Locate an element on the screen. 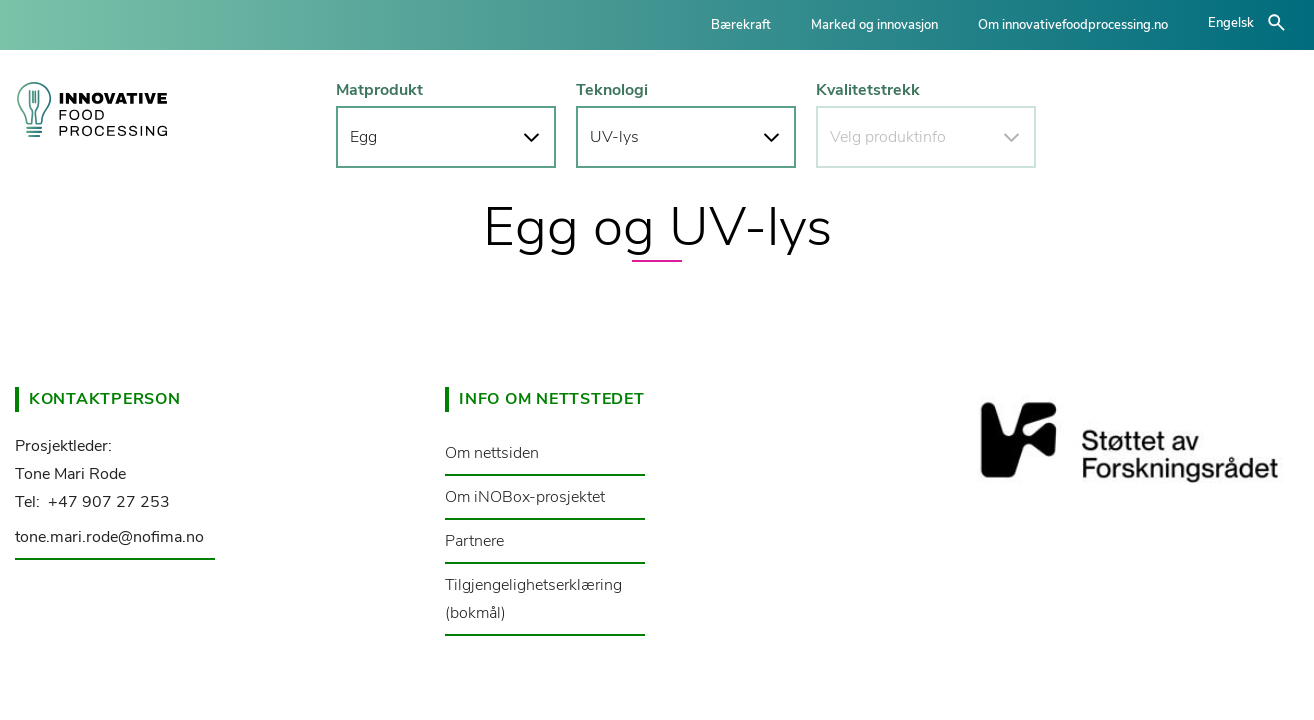 Image resolution: width=1314 pixels, height=720 pixels. tone.mari.rode@nofima.no is located at coordinates (109, 537).